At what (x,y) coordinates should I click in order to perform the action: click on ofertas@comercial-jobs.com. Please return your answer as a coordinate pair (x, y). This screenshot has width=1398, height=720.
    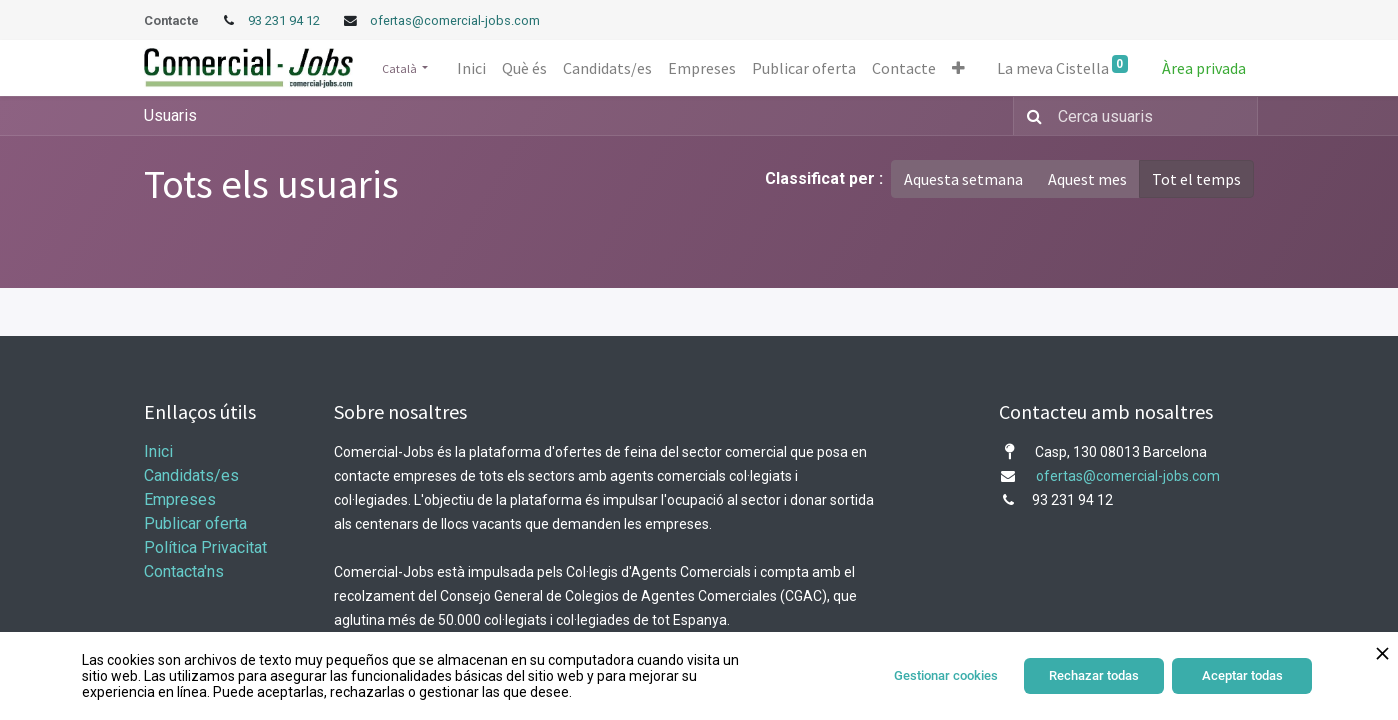
    Looking at the image, I should click on (455, 20).